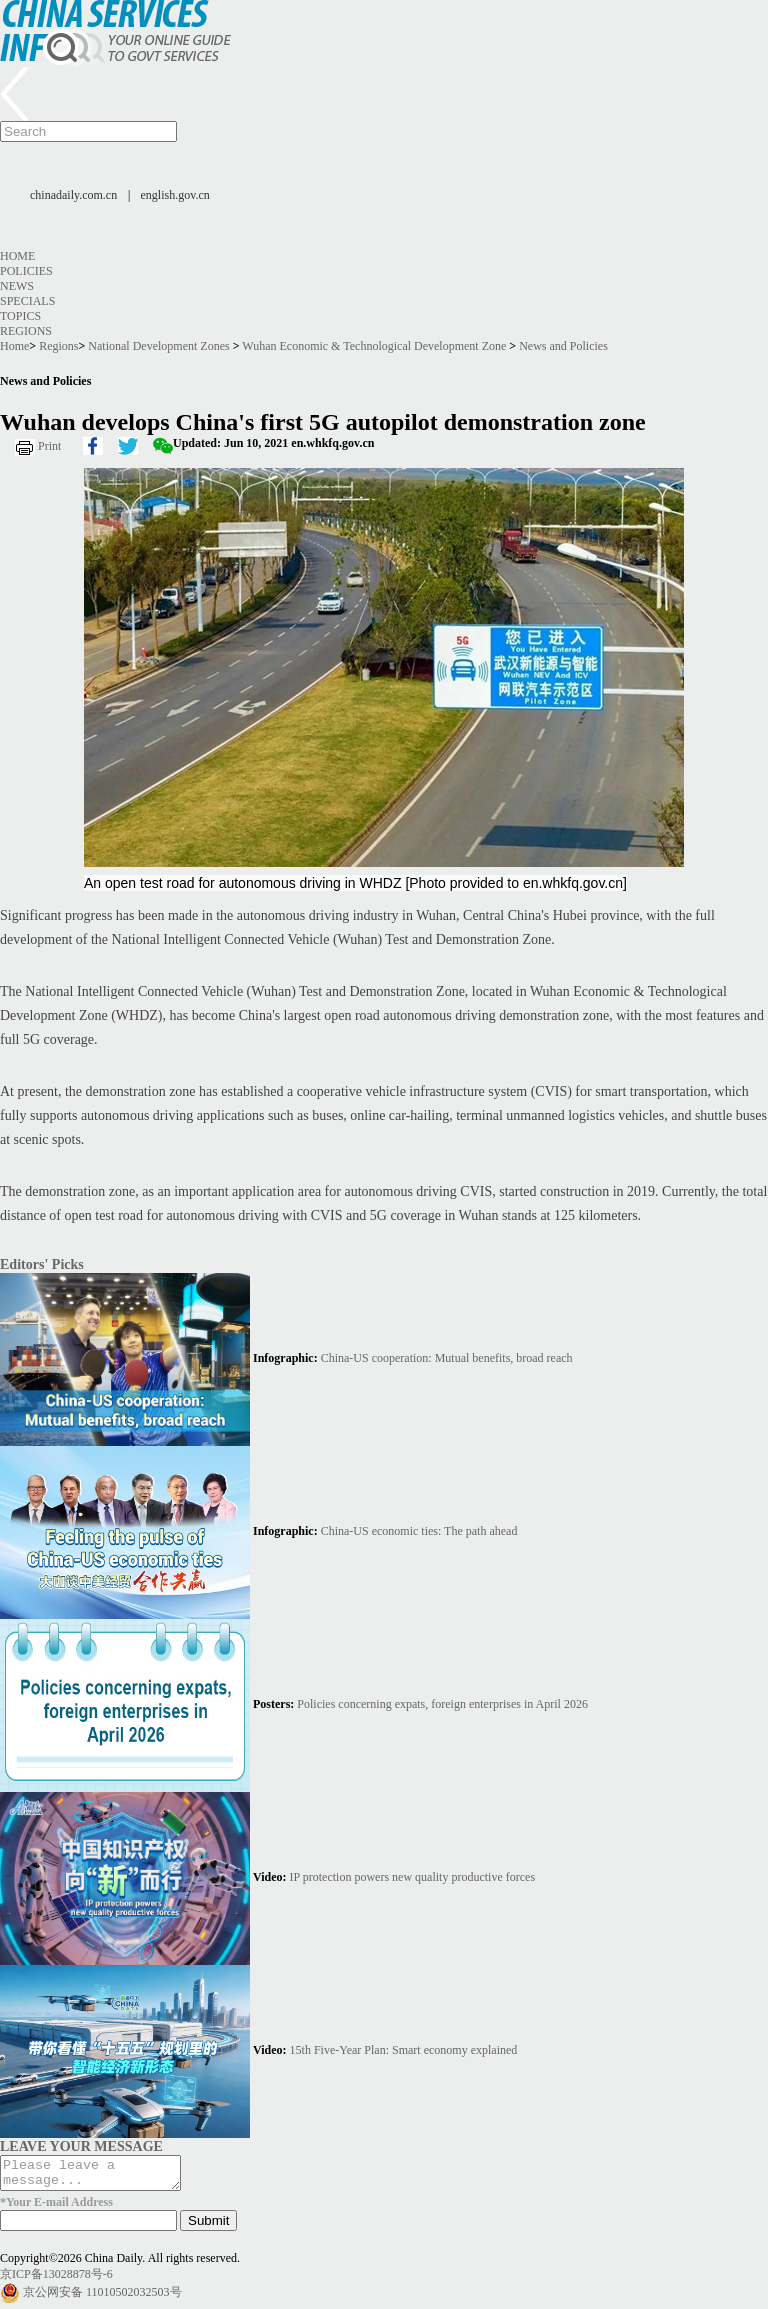 The image size is (768, 2309). What do you see at coordinates (26, 331) in the screenshot?
I see `Regions` at bounding box center [26, 331].